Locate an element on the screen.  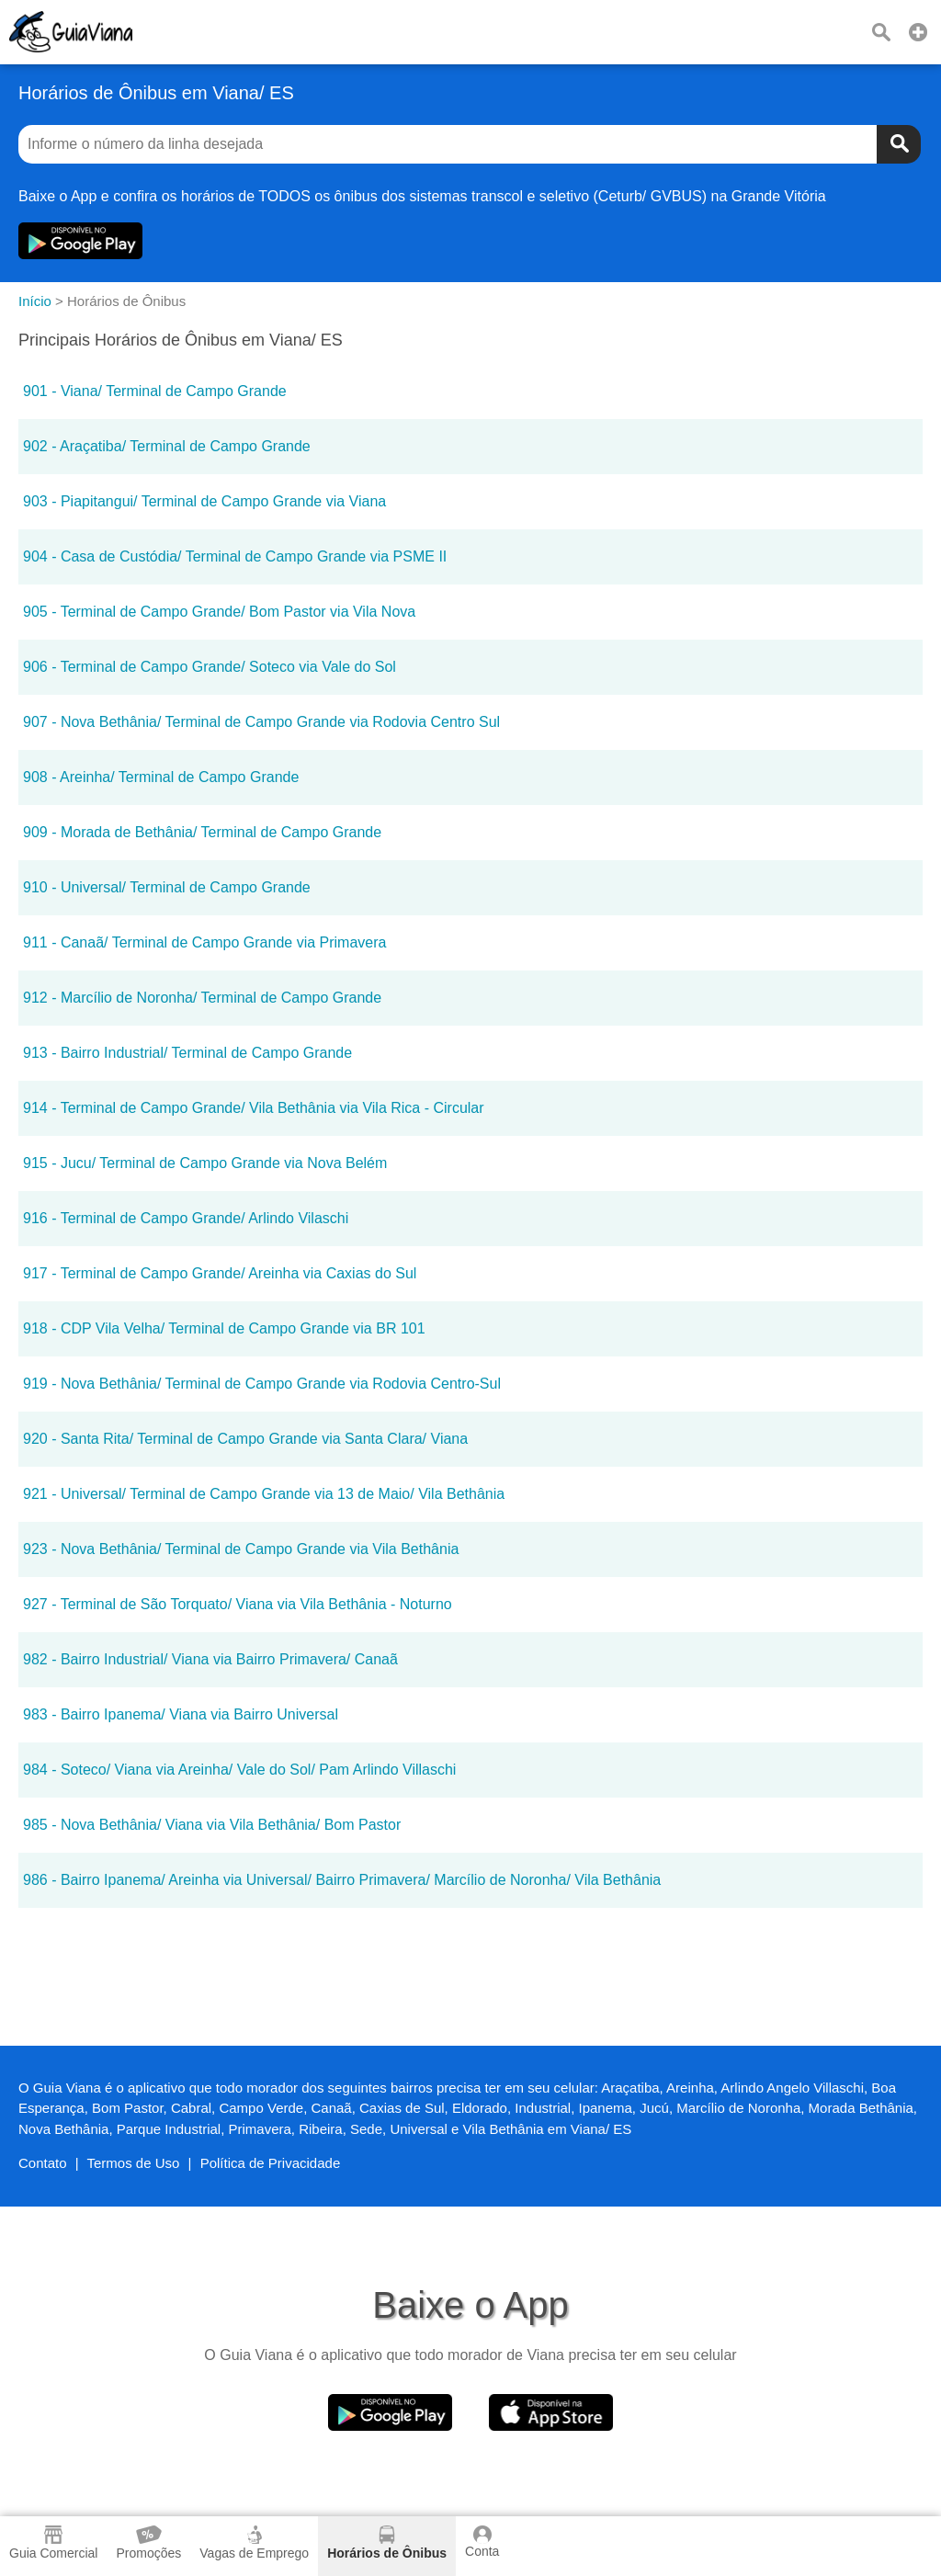
906 - Terminal de Campo Grande/ Soteco via Vale do Sol is located at coordinates (209, 667).